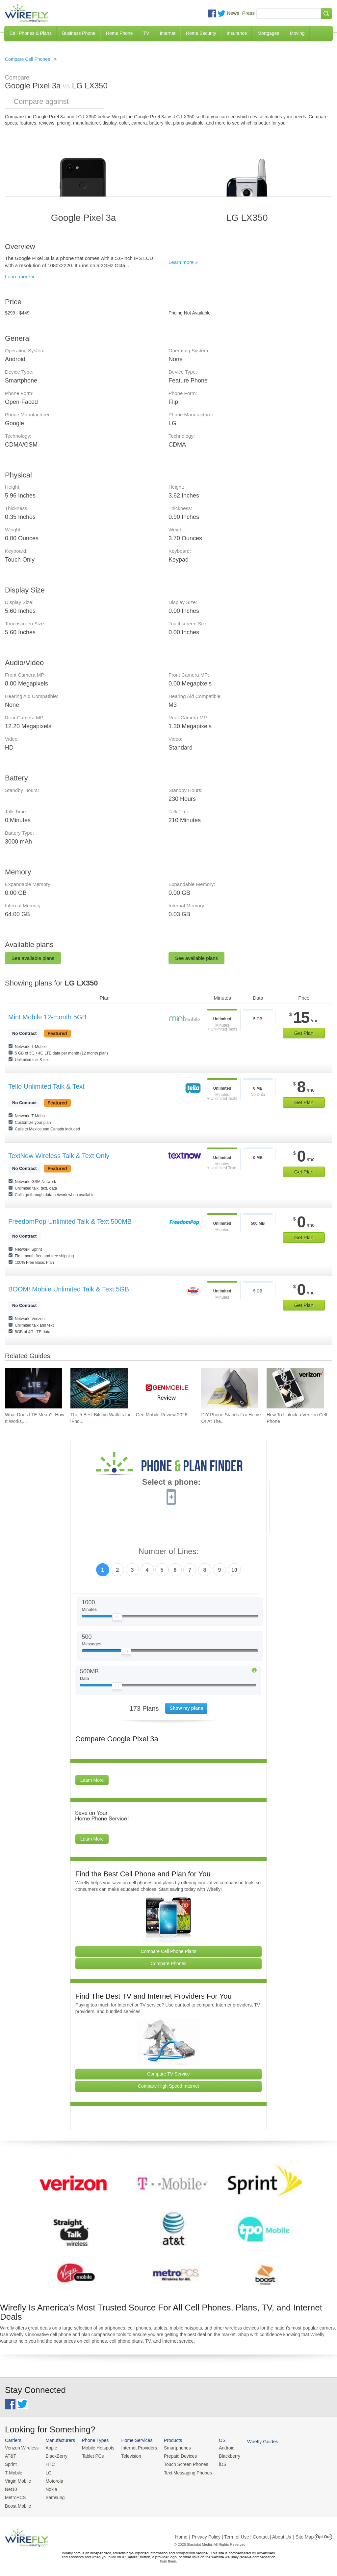 The width and height of the screenshot is (337, 2576). Describe the element at coordinates (54, 2455) in the screenshot. I see `BlackBerry` at that location.